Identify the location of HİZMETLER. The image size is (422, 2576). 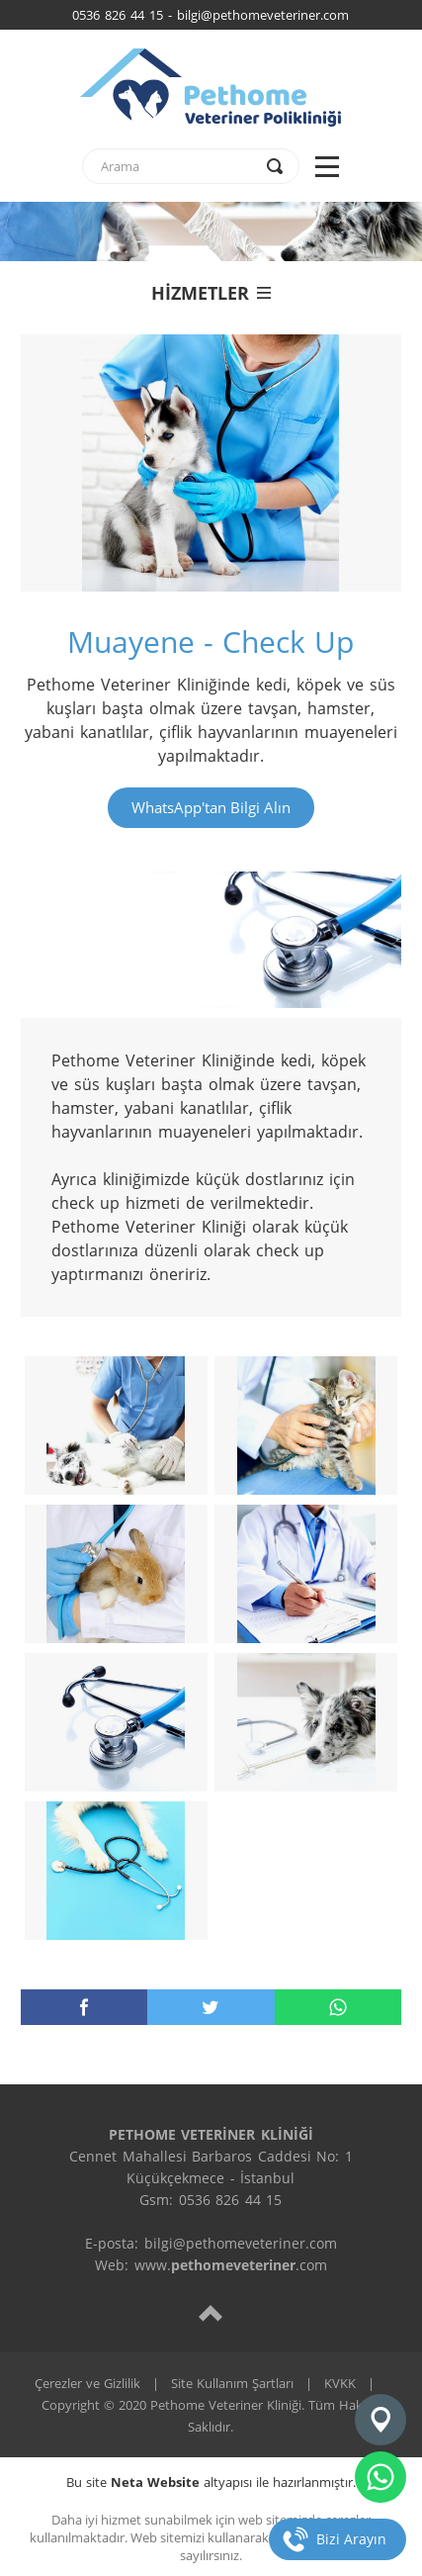
(211, 293).